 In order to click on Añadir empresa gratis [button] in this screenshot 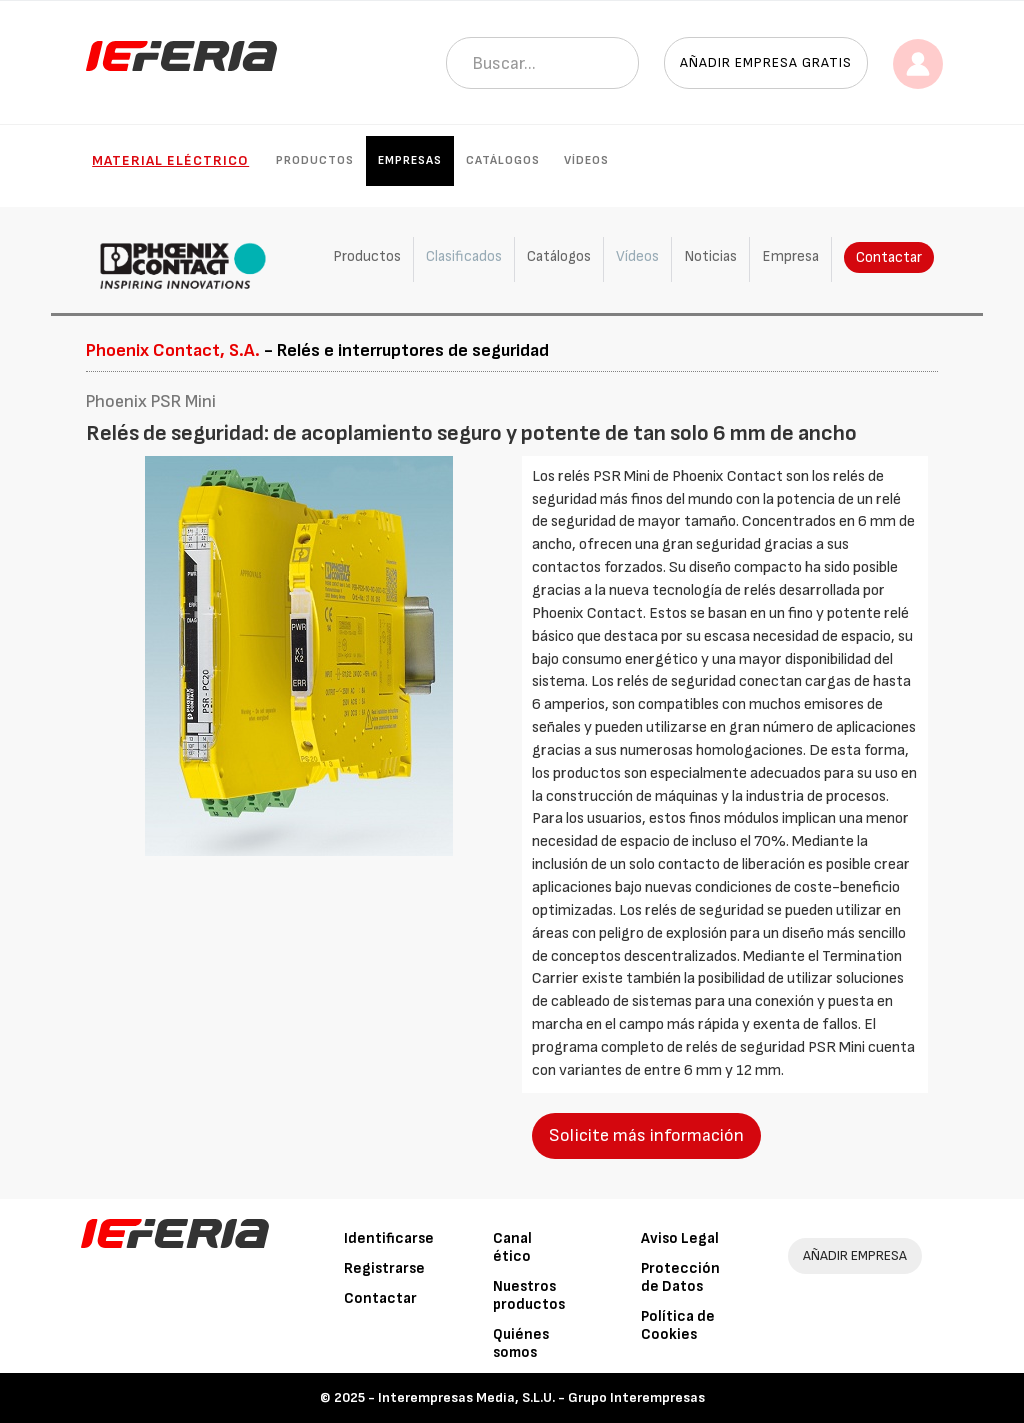, I will do `click(766, 62)`.